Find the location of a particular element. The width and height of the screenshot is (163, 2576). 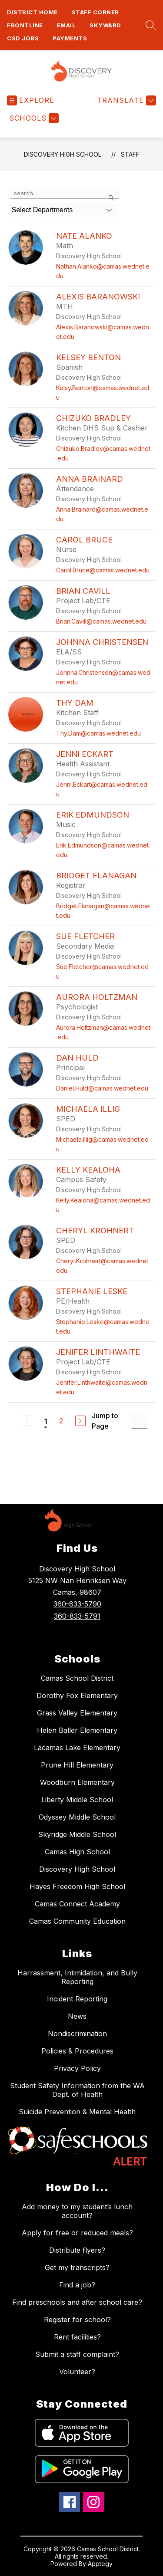

Suicide Prevention & Mental Health is located at coordinates (77, 2111).